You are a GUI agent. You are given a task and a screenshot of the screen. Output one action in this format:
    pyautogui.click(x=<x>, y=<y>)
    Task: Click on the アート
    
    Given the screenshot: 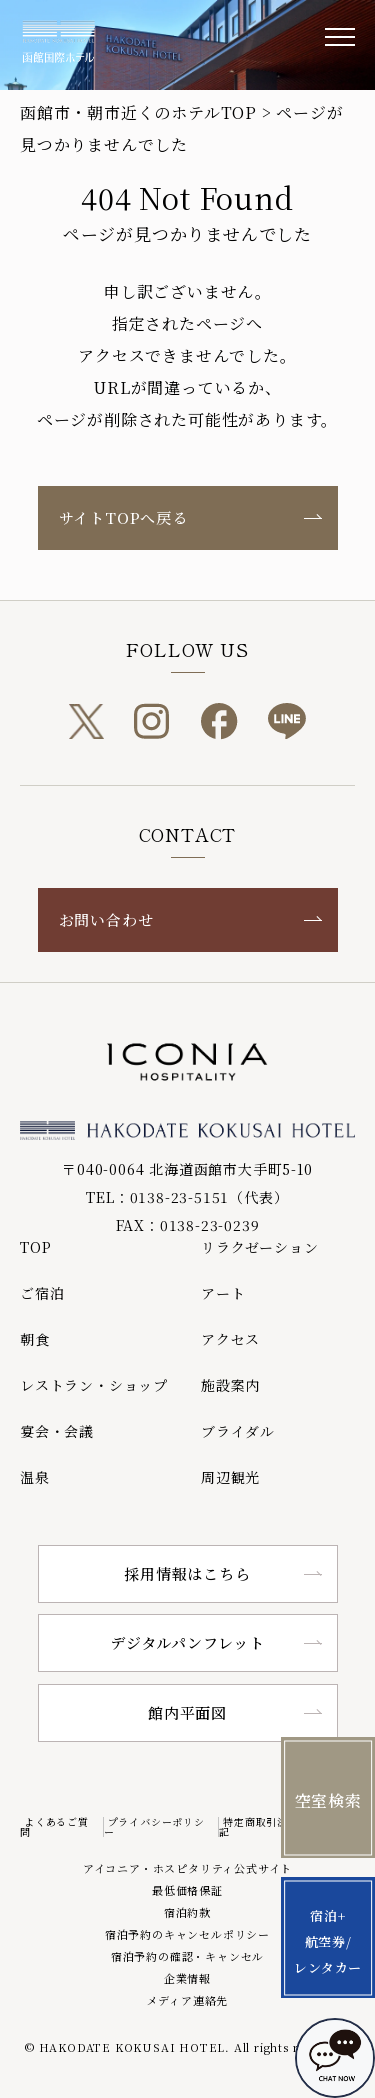 What is the action you would take?
    pyautogui.click(x=223, y=1293)
    